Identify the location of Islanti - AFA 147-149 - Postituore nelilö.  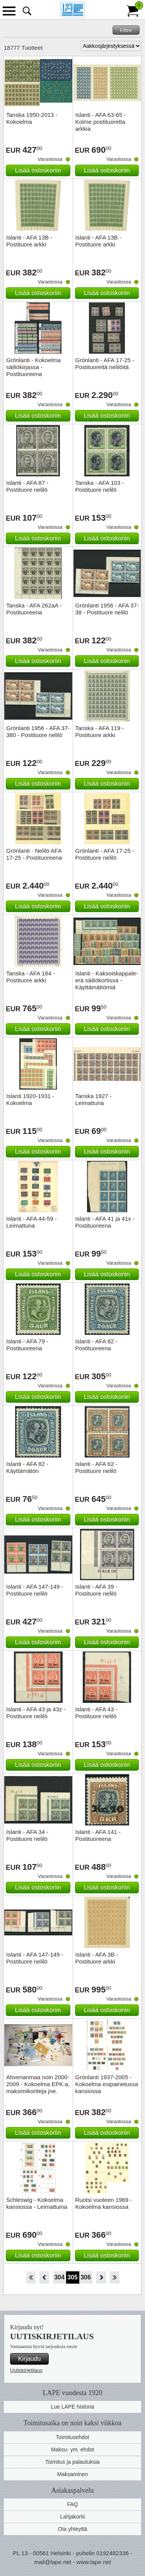
(34, 1590).